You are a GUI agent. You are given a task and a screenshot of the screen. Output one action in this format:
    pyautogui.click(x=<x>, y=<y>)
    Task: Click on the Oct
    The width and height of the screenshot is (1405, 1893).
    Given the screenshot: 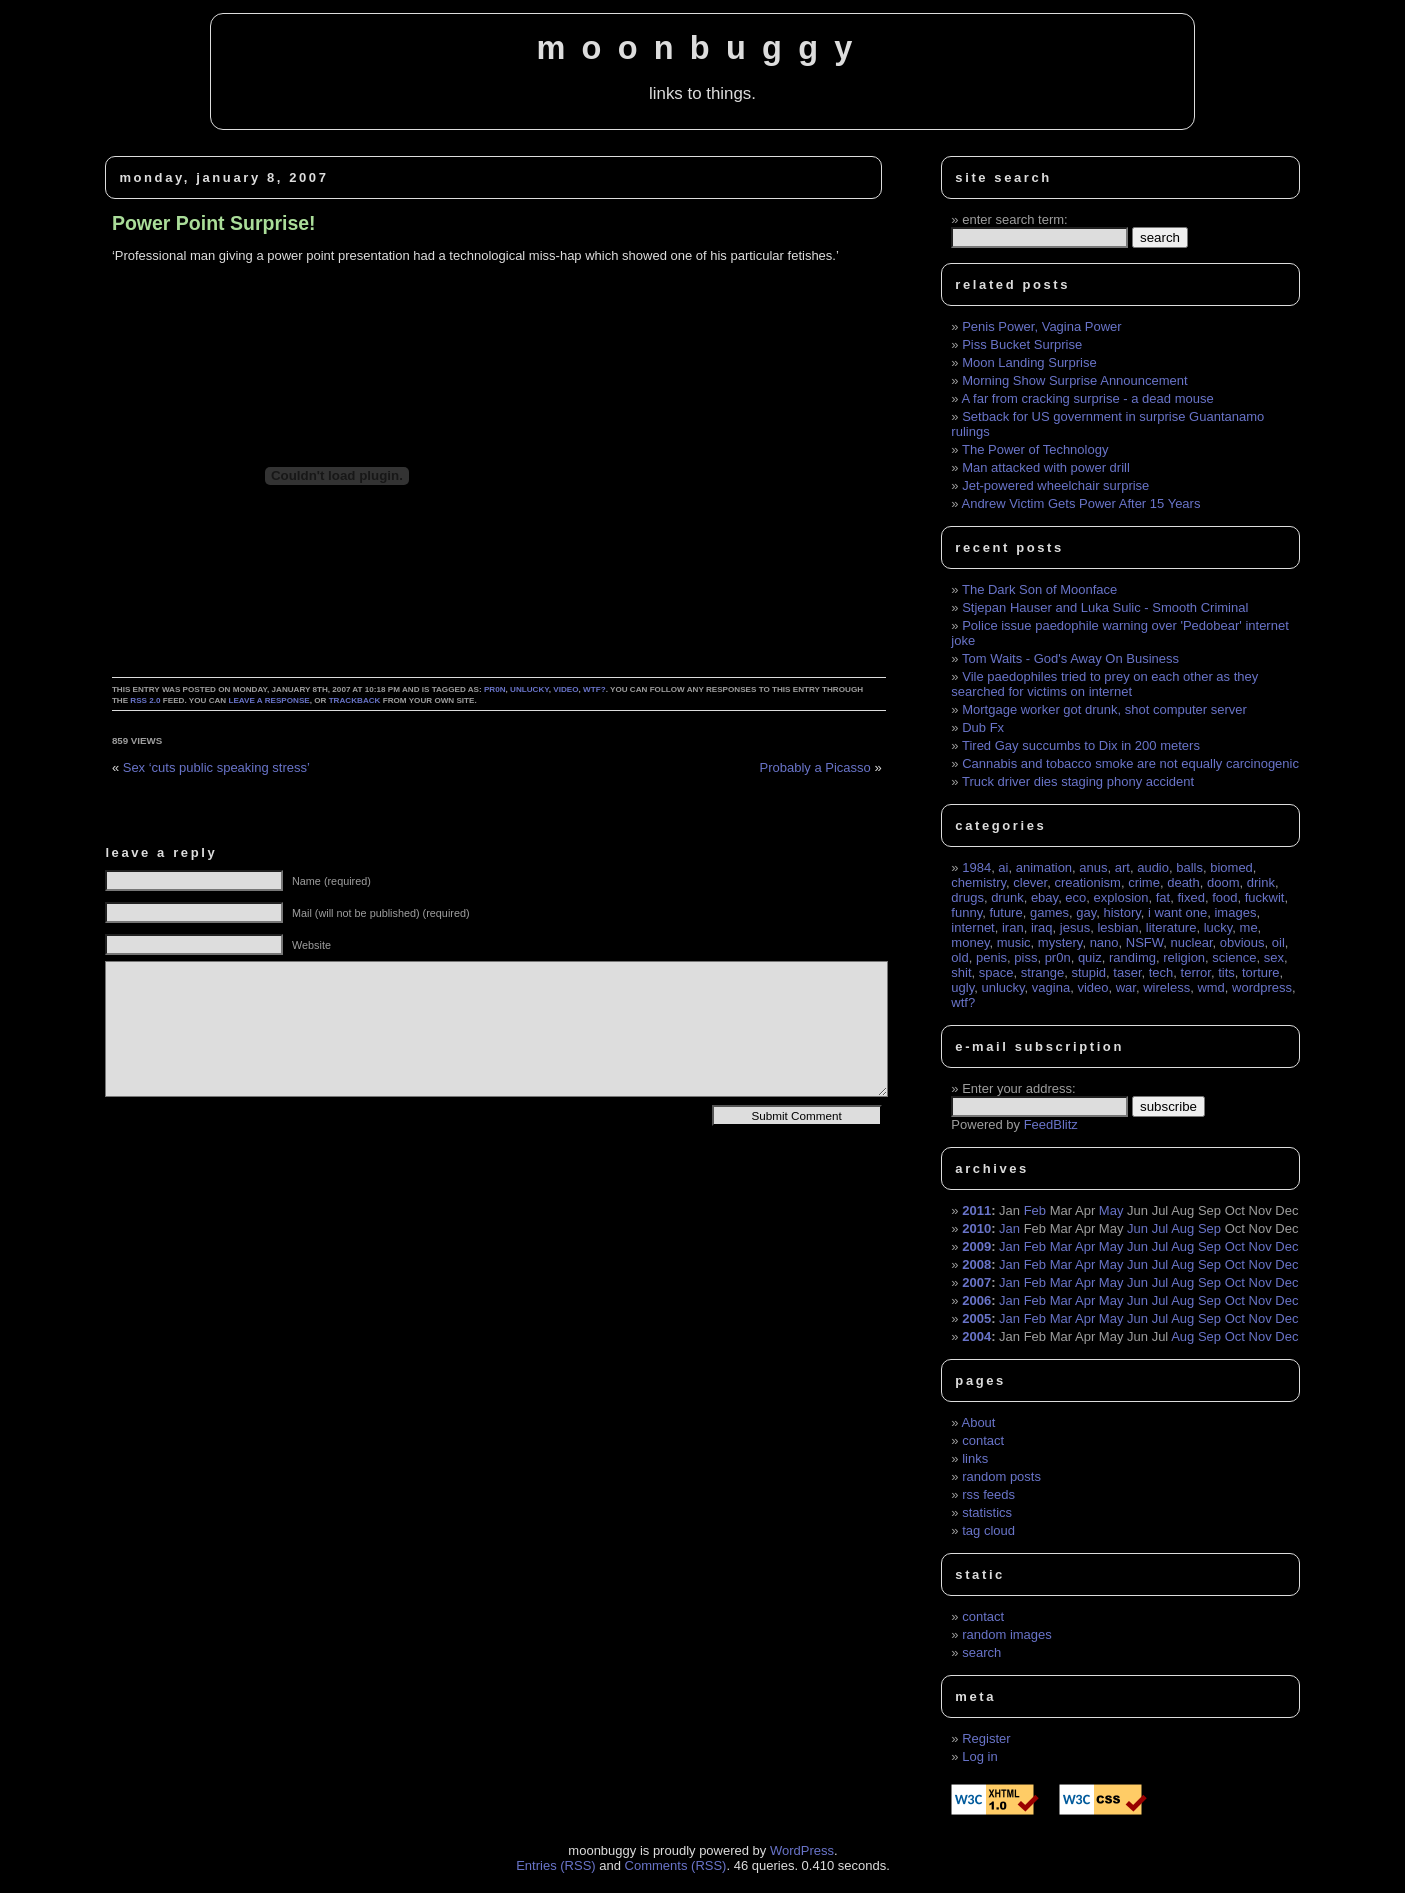 What is the action you would take?
    pyautogui.click(x=1235, y=1246)
    